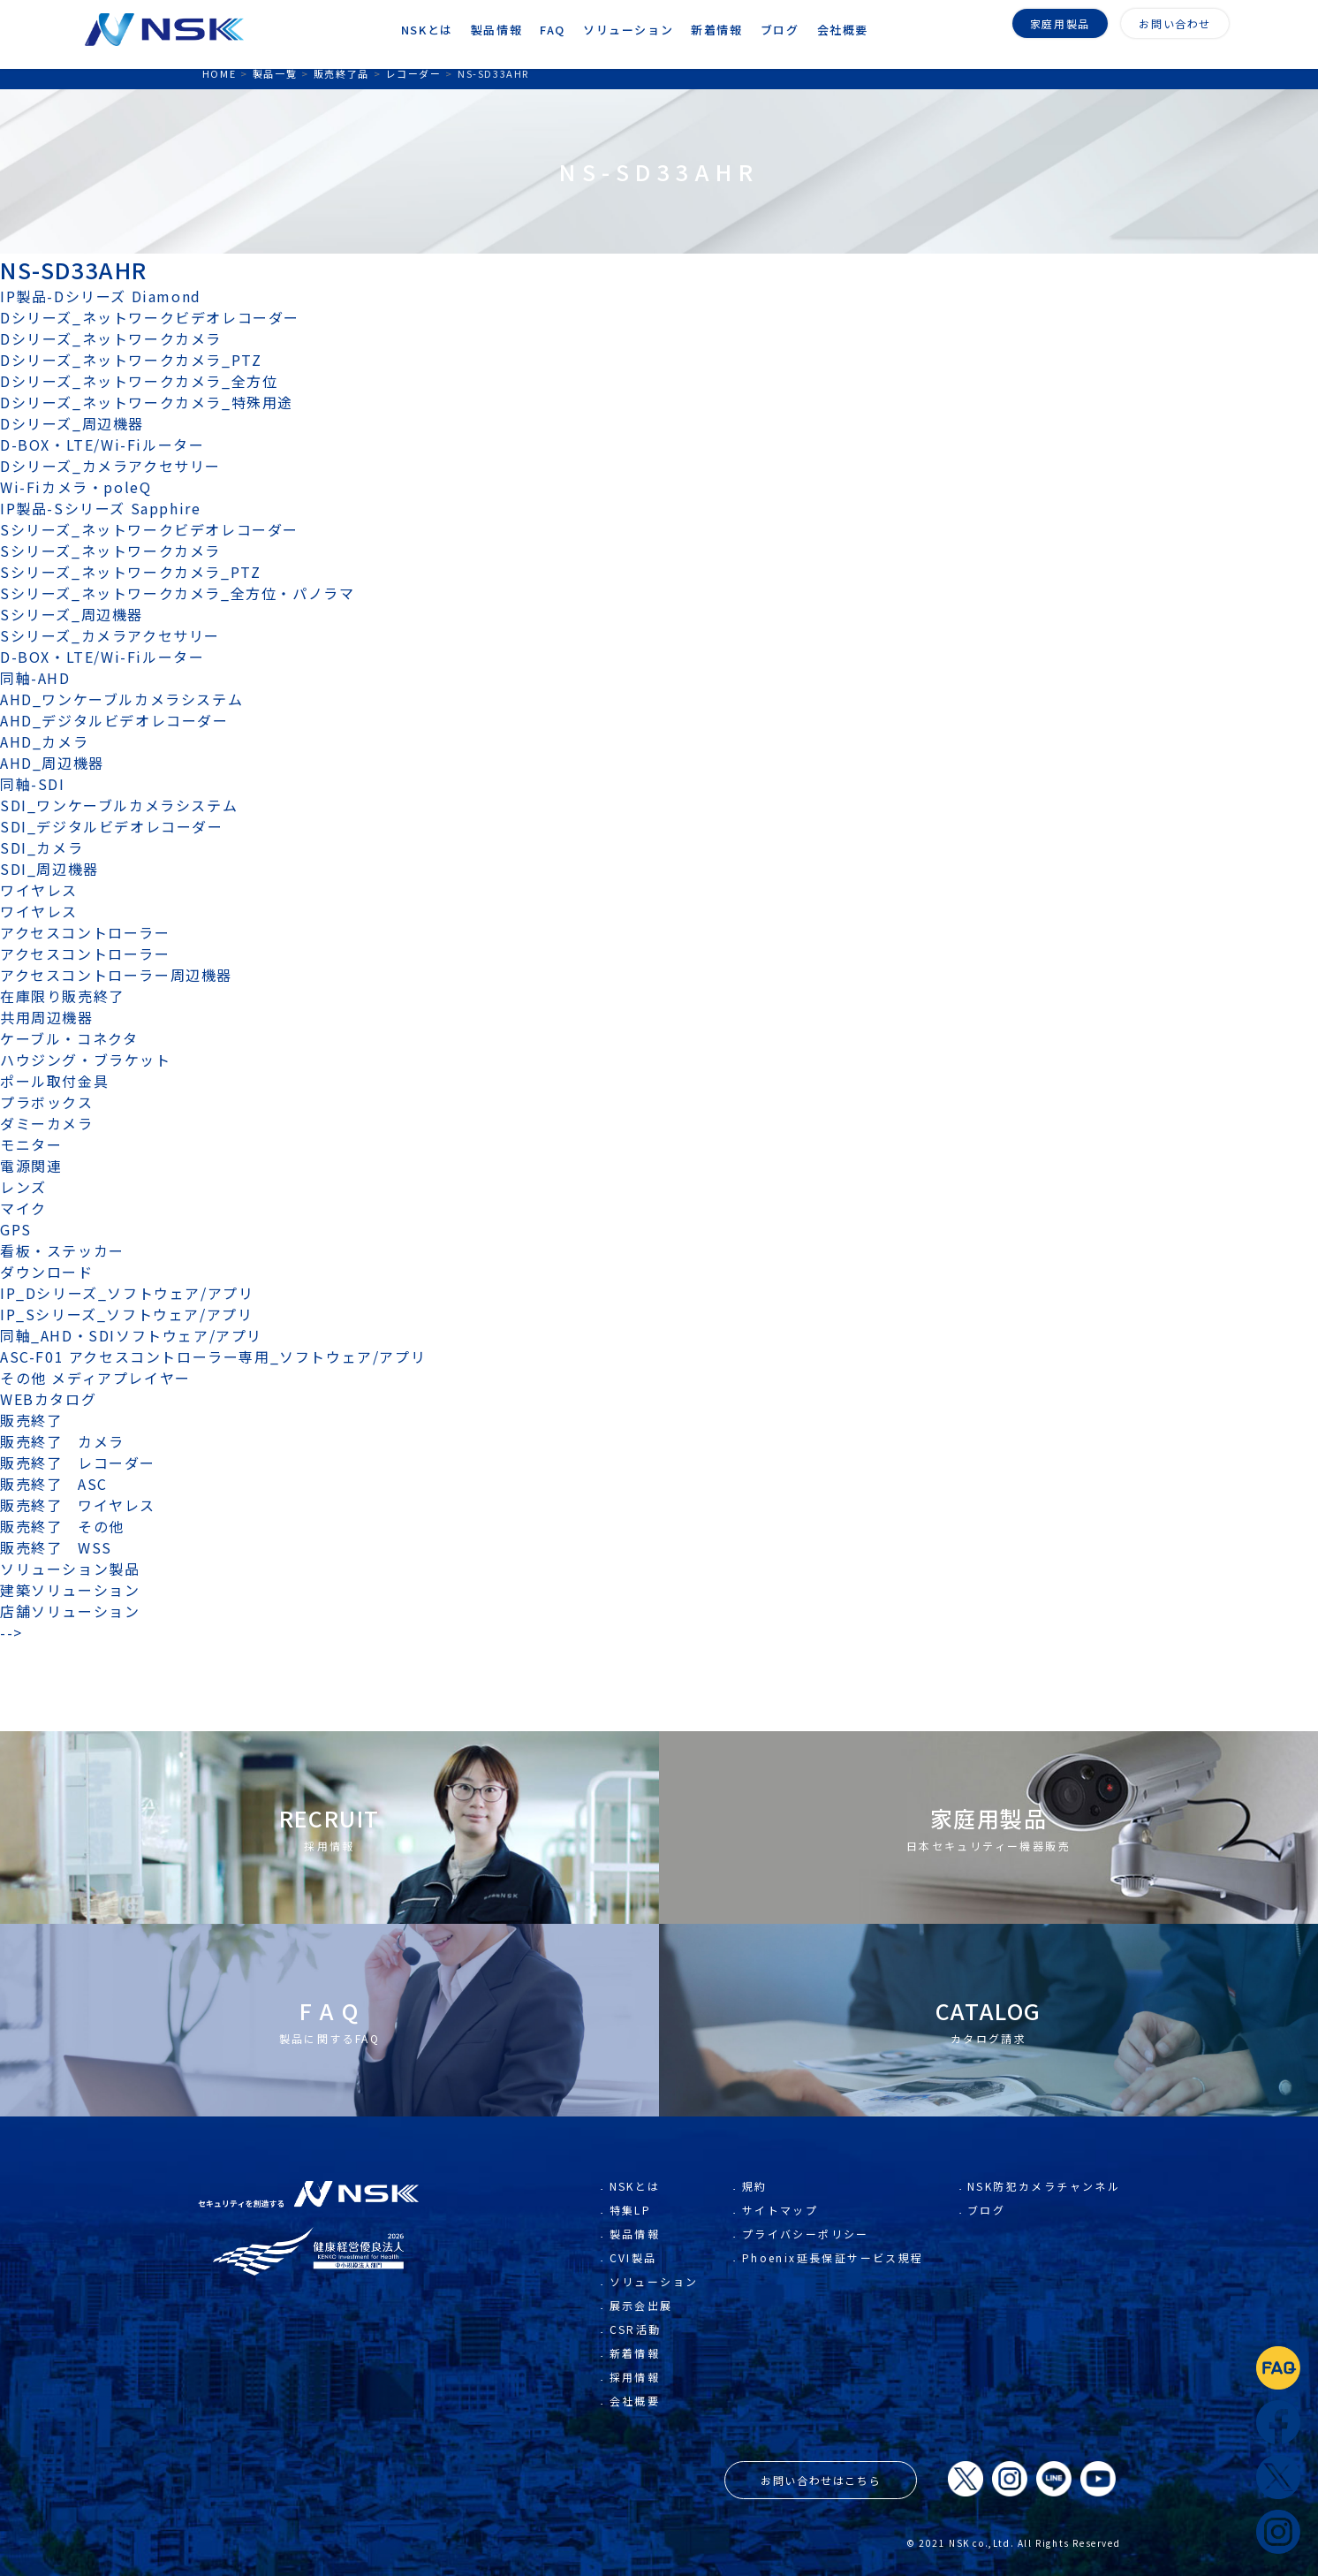 The height and width of the screenshot is (2576, 1318). I want to click on Sシリーズ_カメラアクセサリー, so click(110, 635).